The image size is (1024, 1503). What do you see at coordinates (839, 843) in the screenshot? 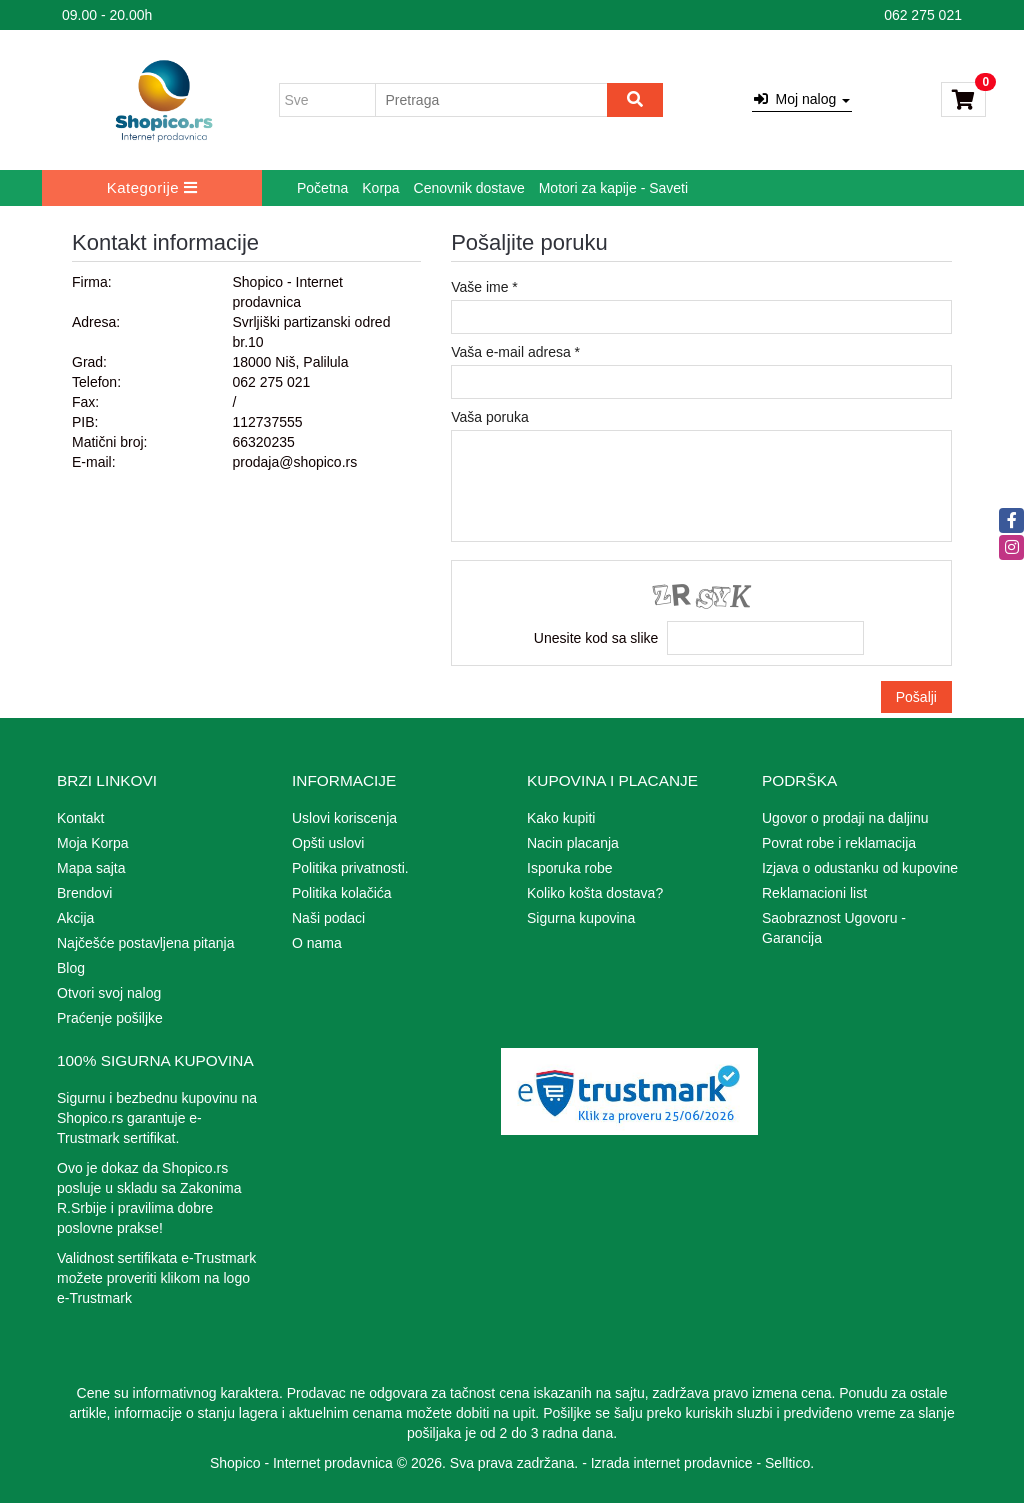
I see `Povrat robe i reklamacija` at bounding box center [839, 843].